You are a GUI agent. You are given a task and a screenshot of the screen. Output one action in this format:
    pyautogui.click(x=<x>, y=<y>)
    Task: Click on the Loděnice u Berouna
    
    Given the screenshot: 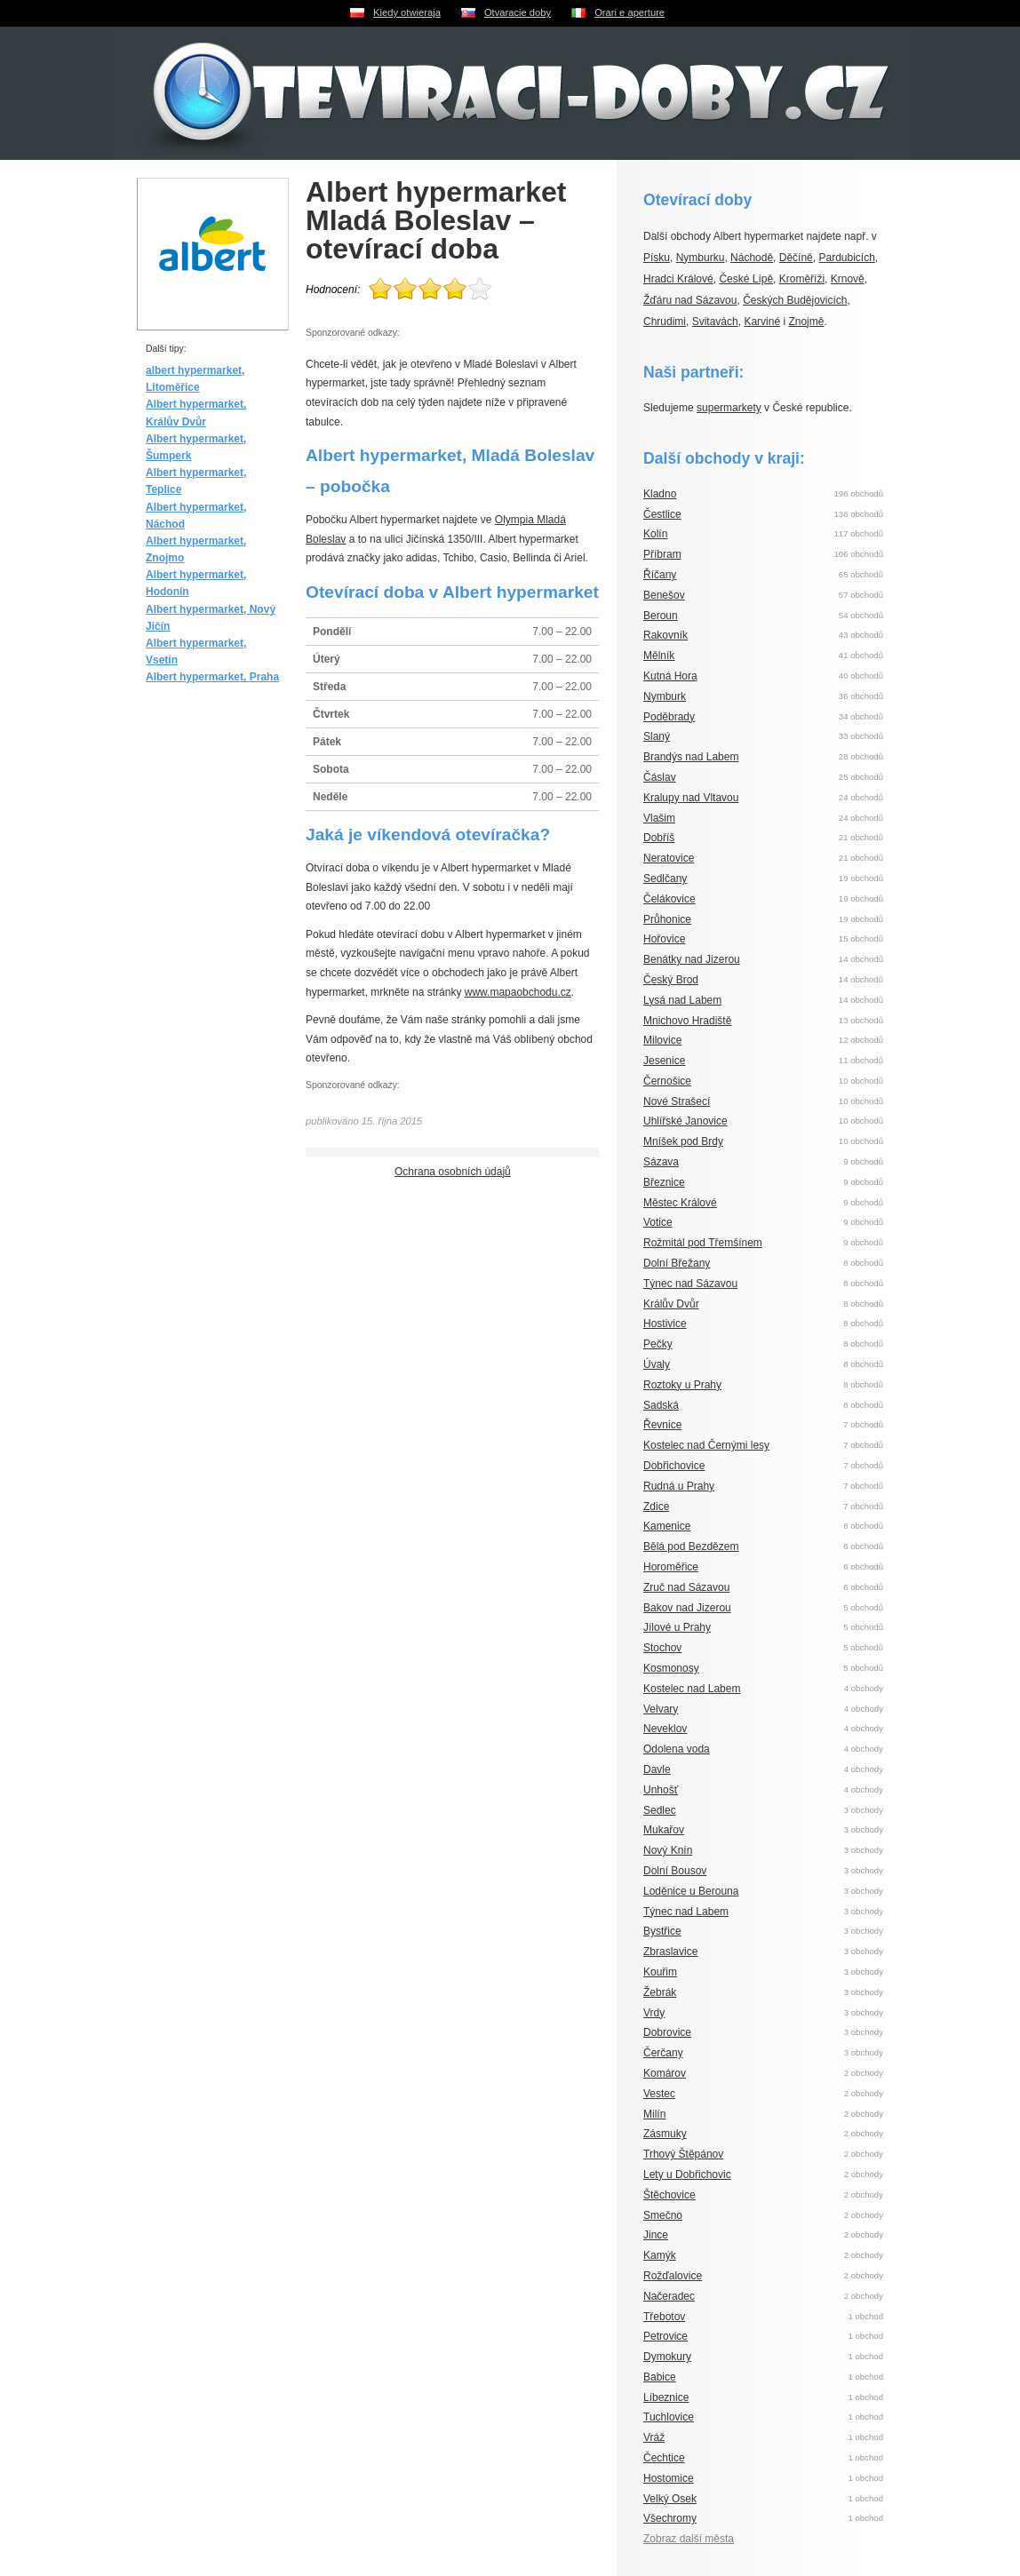 What is the action you would take?
    pyautogui.click(x=690, y=1891)
    